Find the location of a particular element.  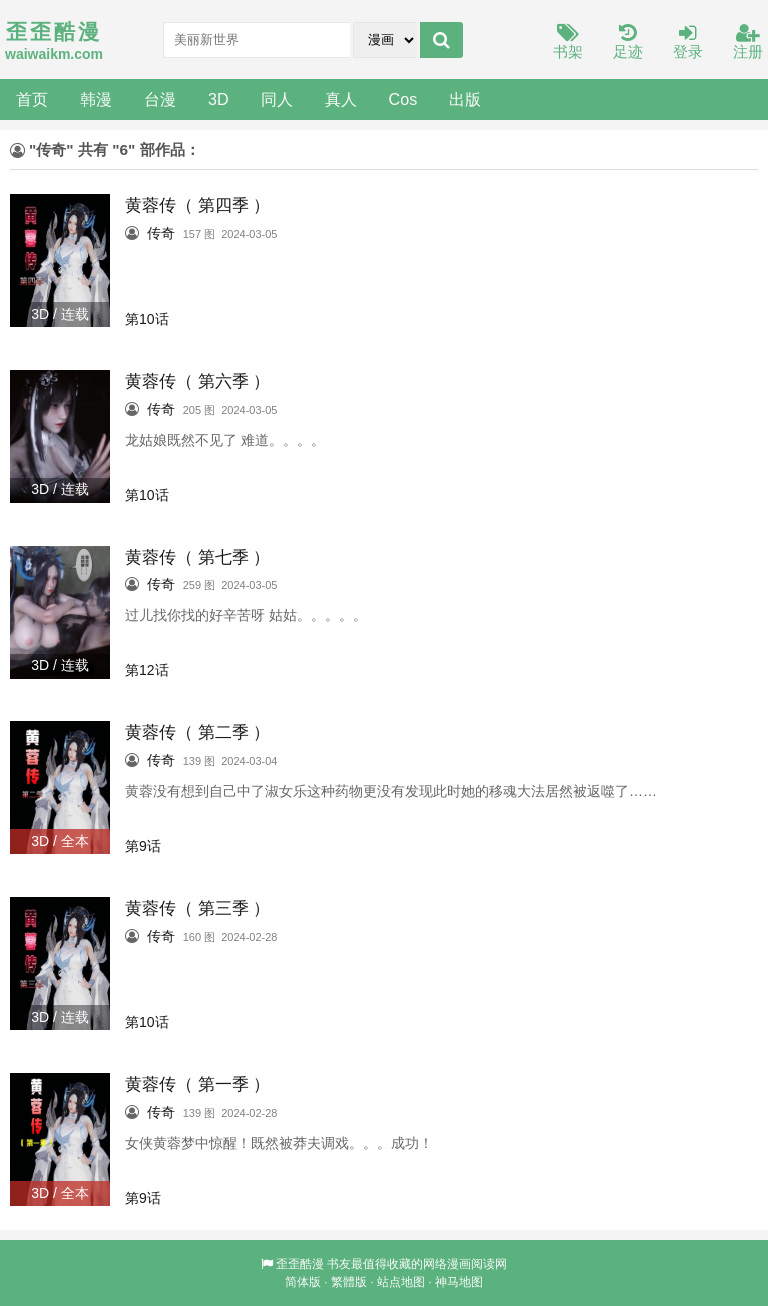

传奇 is located at coordinates (161, 233).